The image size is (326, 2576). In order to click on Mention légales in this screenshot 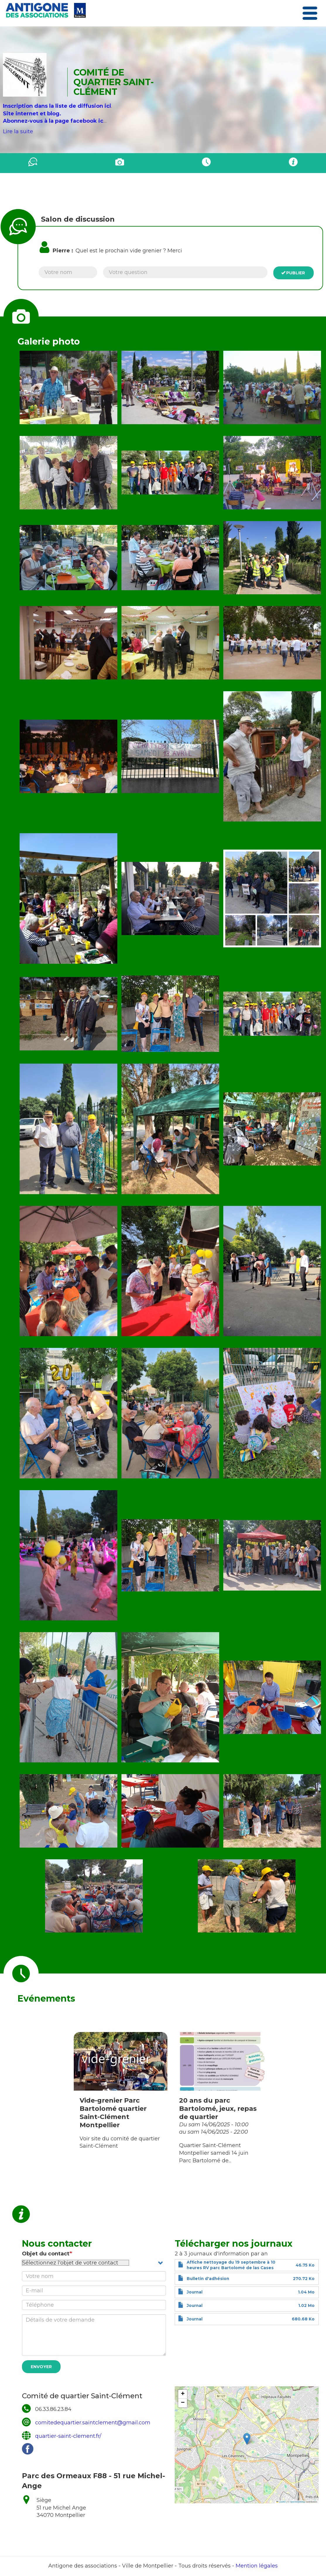, I will do `click(257, 2566)`.